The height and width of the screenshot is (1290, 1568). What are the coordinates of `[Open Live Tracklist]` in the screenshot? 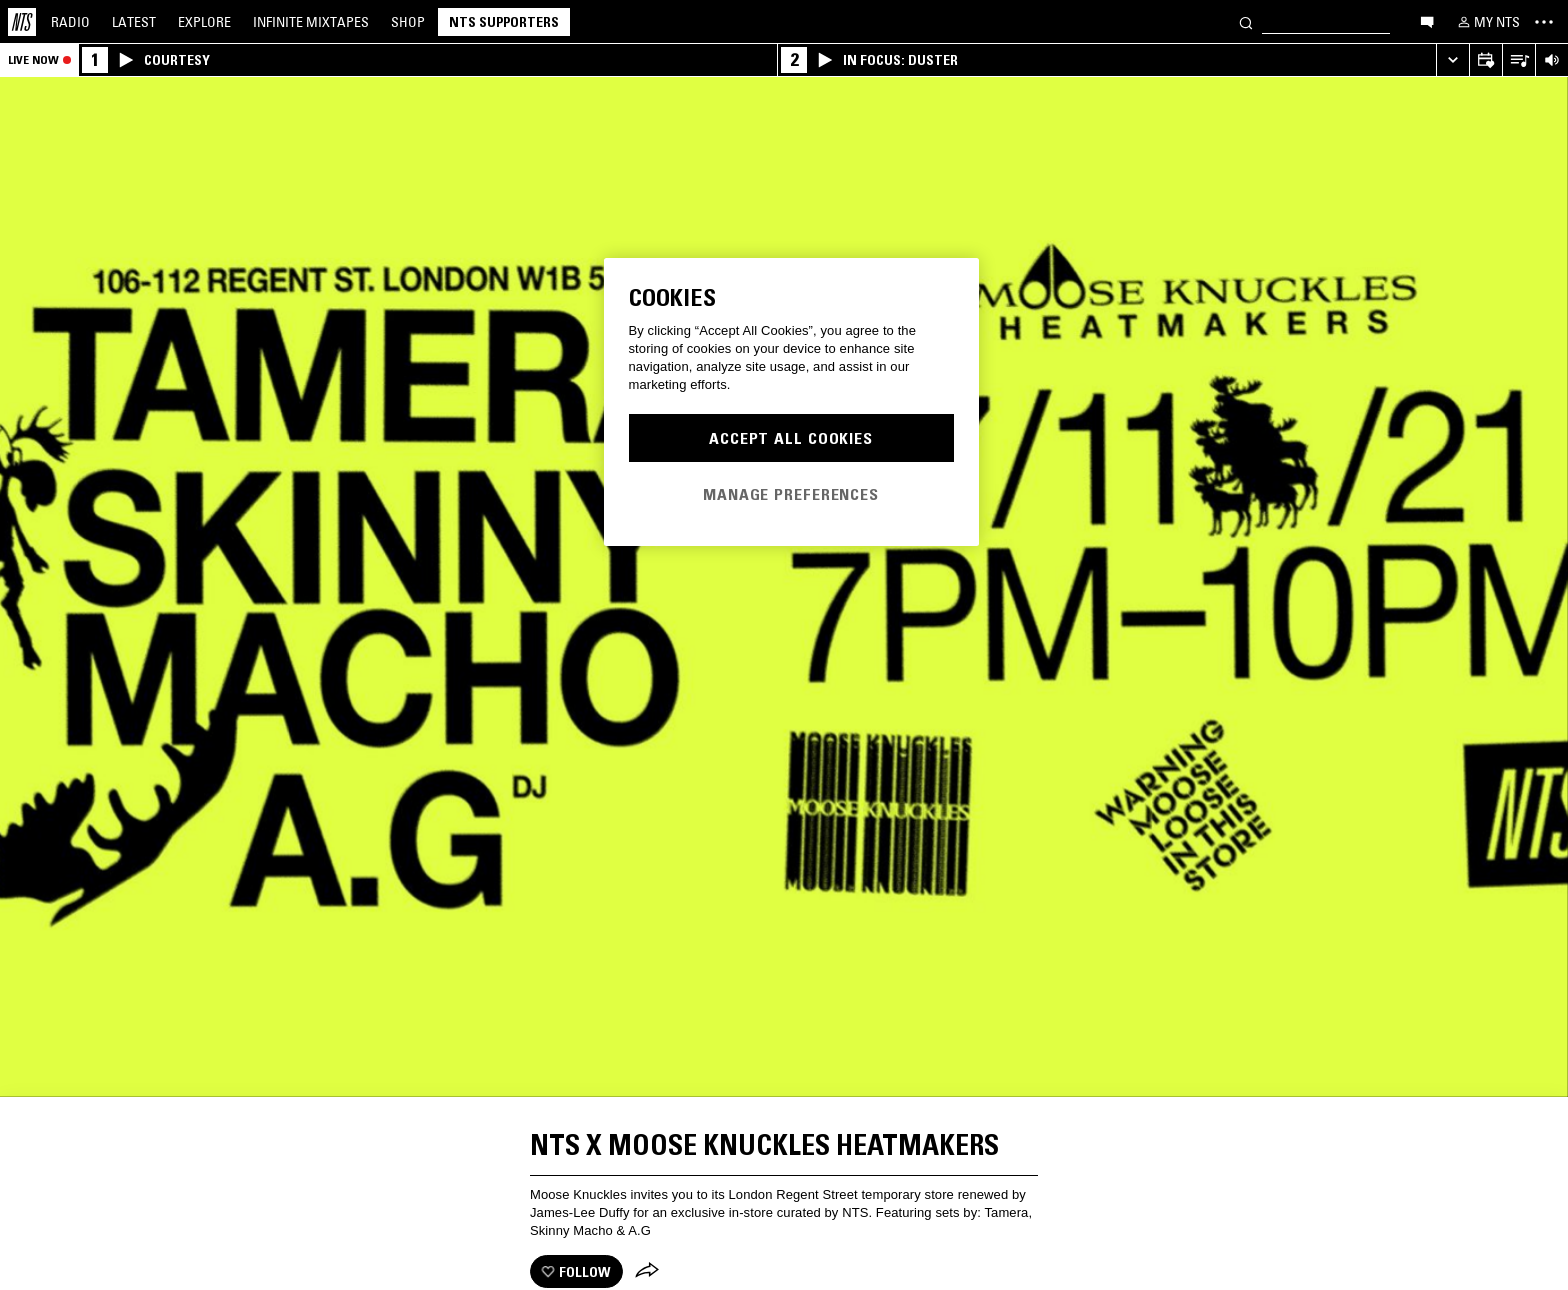 It's located at (1518, 60).